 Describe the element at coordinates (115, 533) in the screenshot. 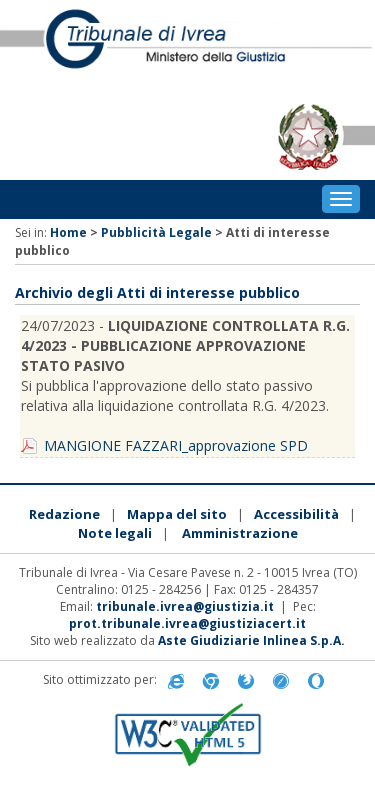

I see `Note legali` at that location.